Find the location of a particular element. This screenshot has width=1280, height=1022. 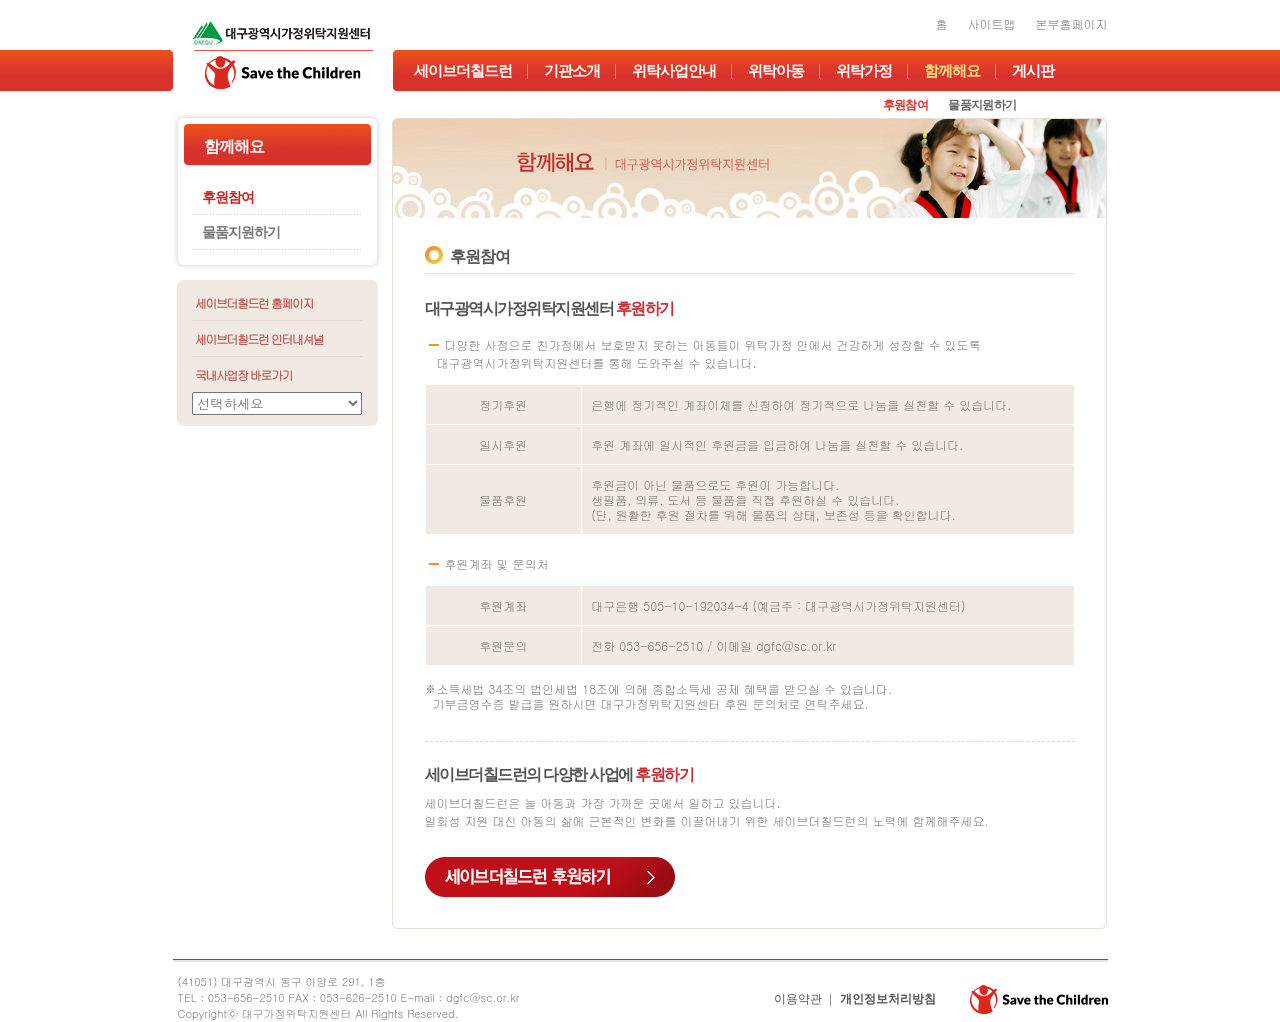

세이브더칠드런 홈페이지 is located at coordinates (254, 302).